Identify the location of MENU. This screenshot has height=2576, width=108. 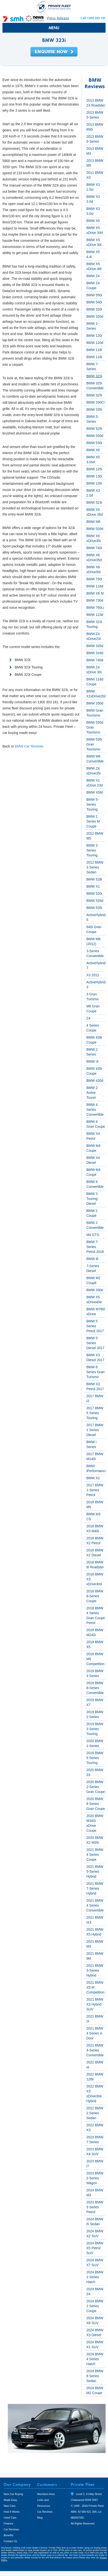
(54, 27).